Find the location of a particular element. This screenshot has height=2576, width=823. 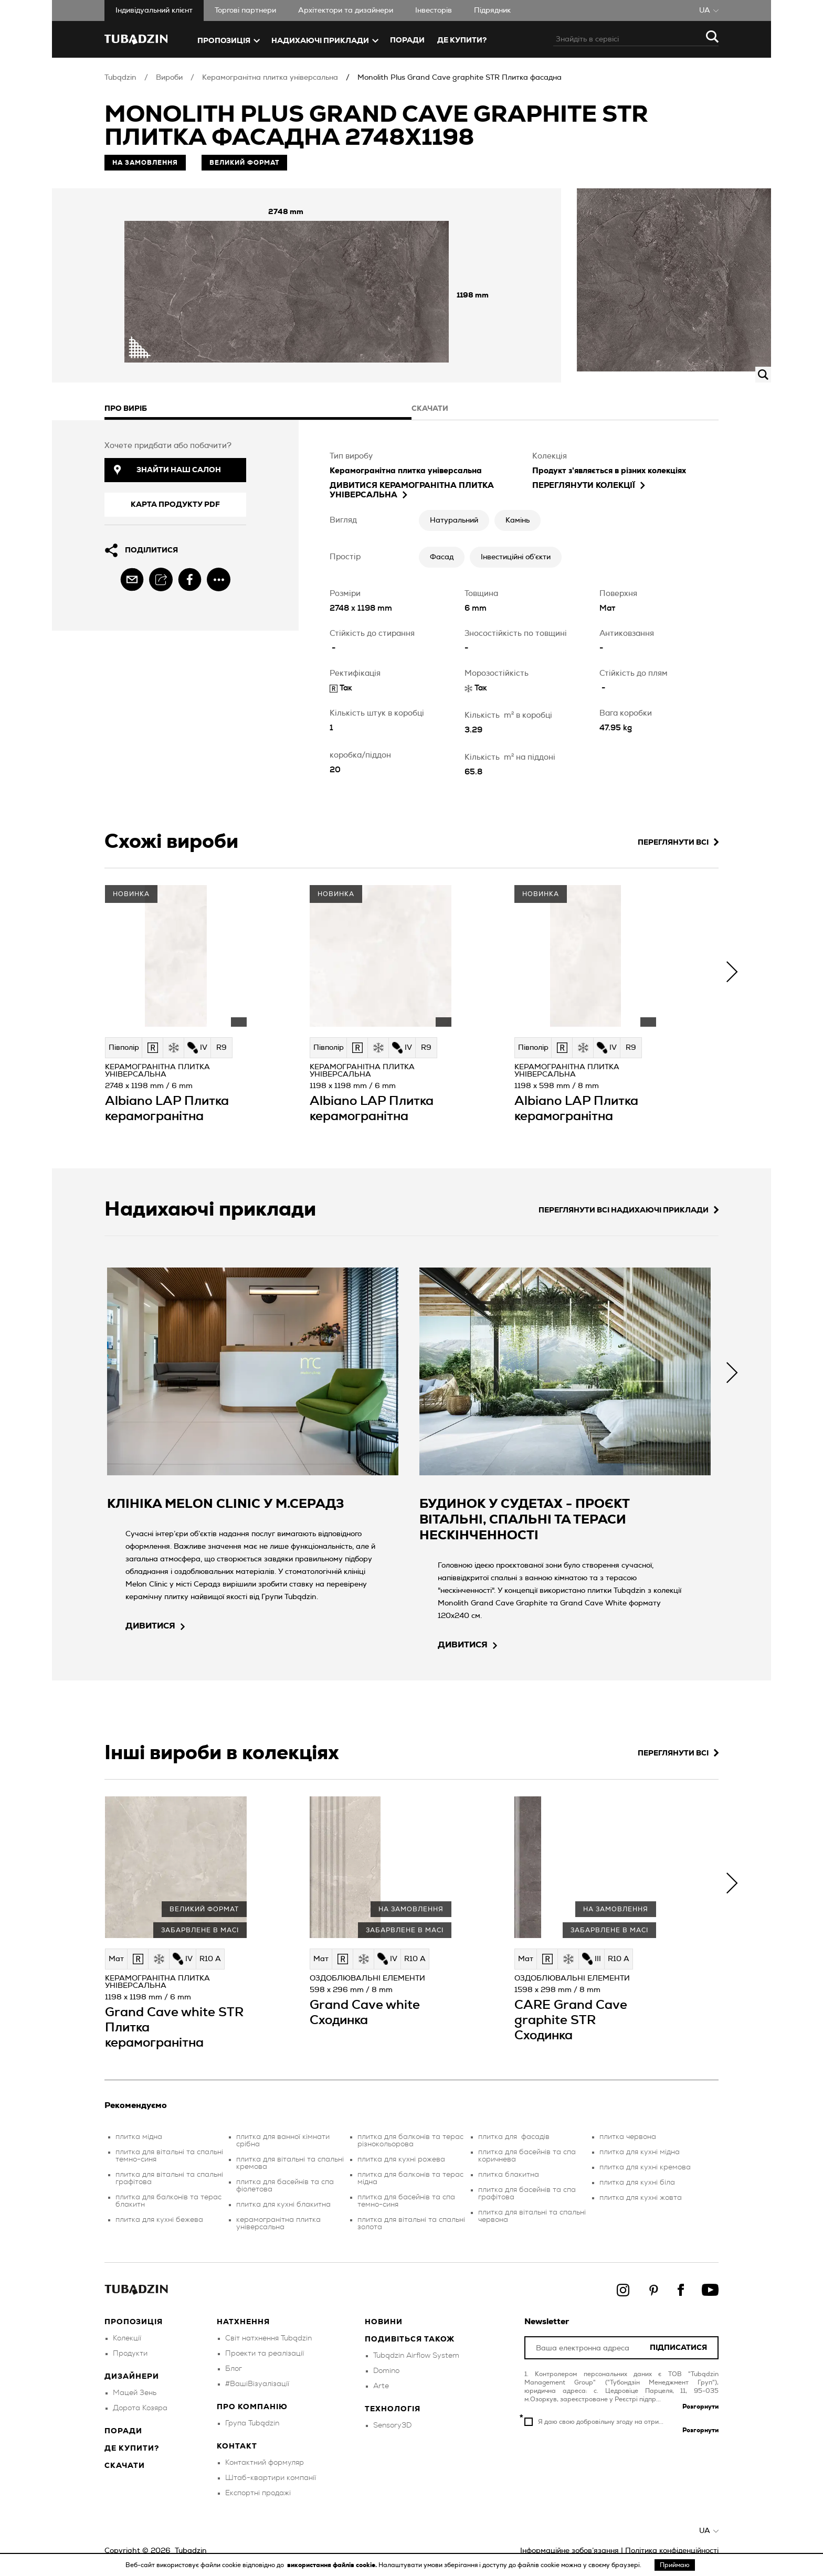

Група Tubądzin is located at coordinates (252, 2423).